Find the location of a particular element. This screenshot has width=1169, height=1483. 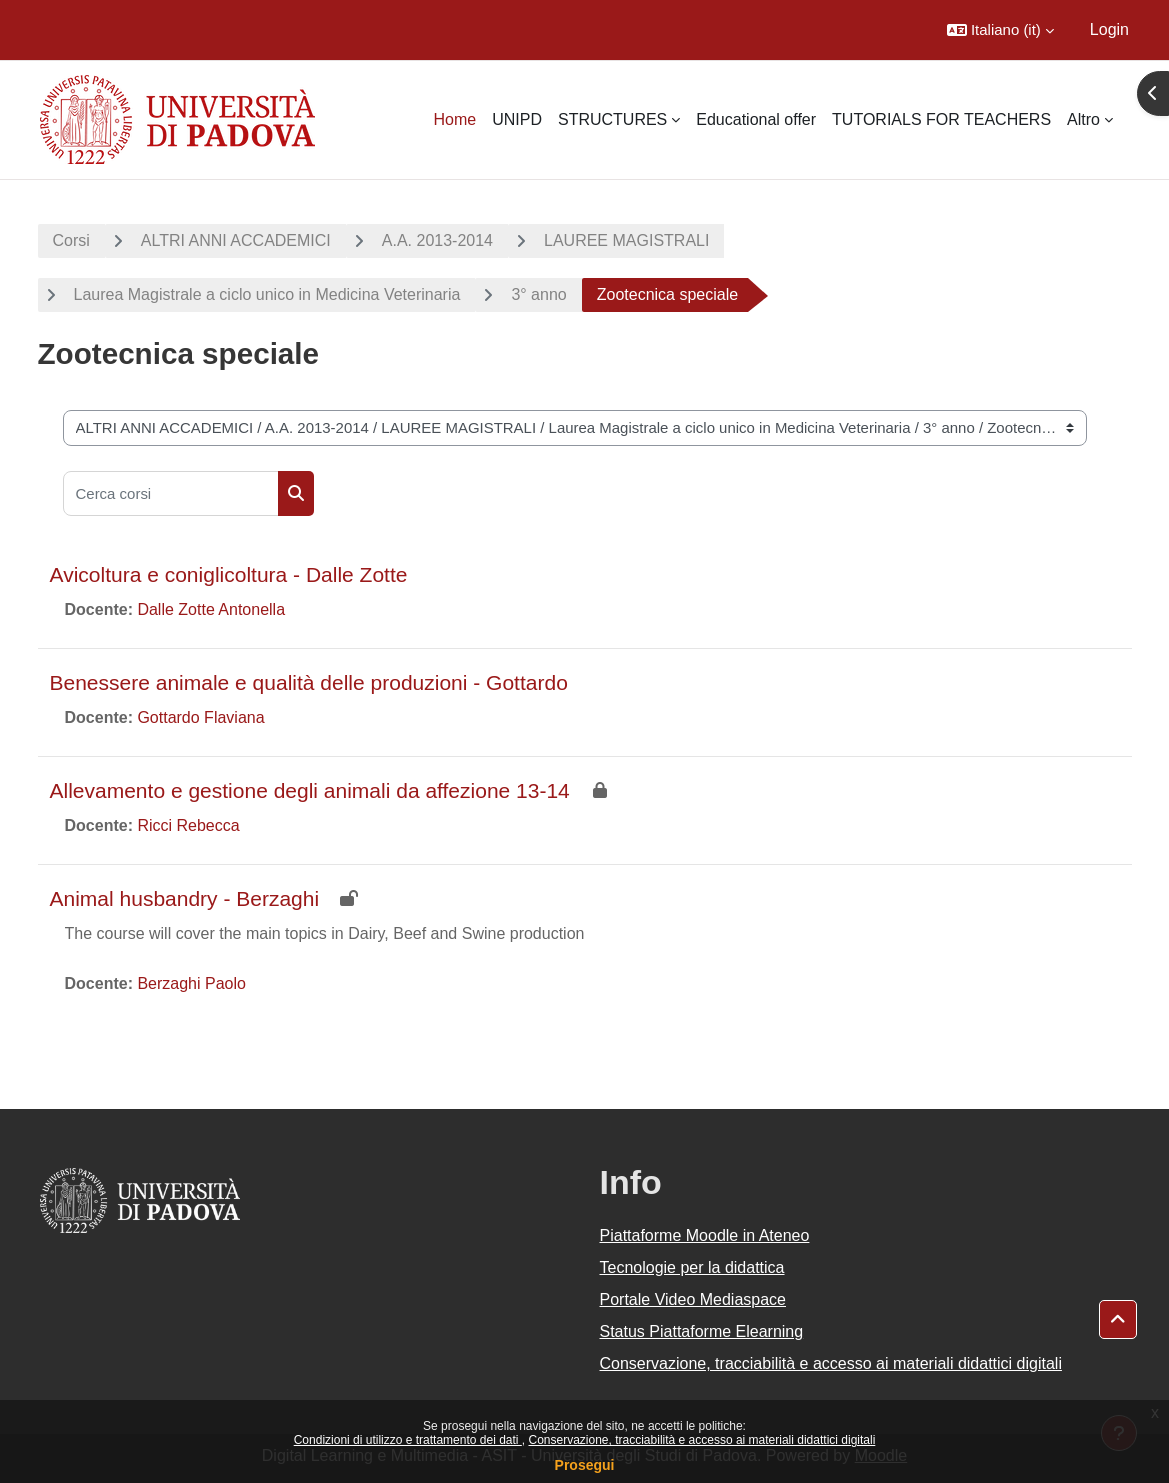

Benessere animale e qualità delle produzioni - Gottardo is located at coordinates (309, 682).